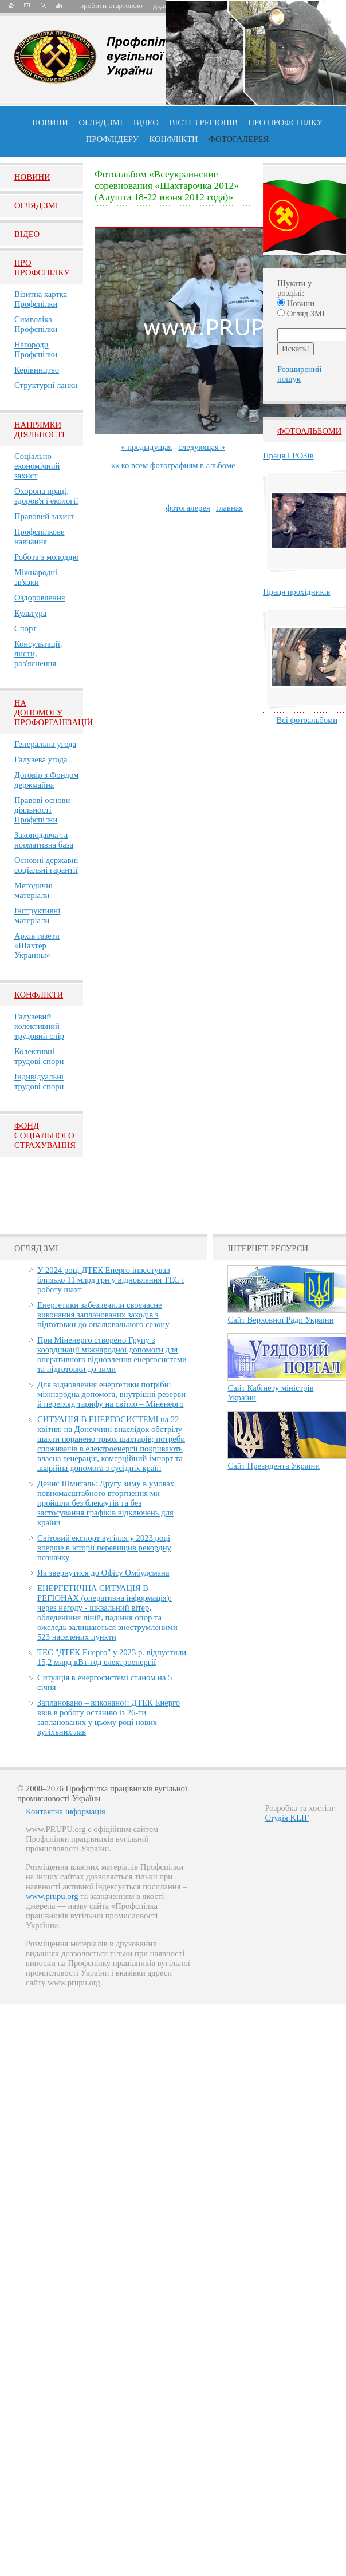  Describe the element at coordinates (39, 429) in the screenshot. I see `НАПРЯМКИ ДІЯЛЬНОСТІ` at that location.